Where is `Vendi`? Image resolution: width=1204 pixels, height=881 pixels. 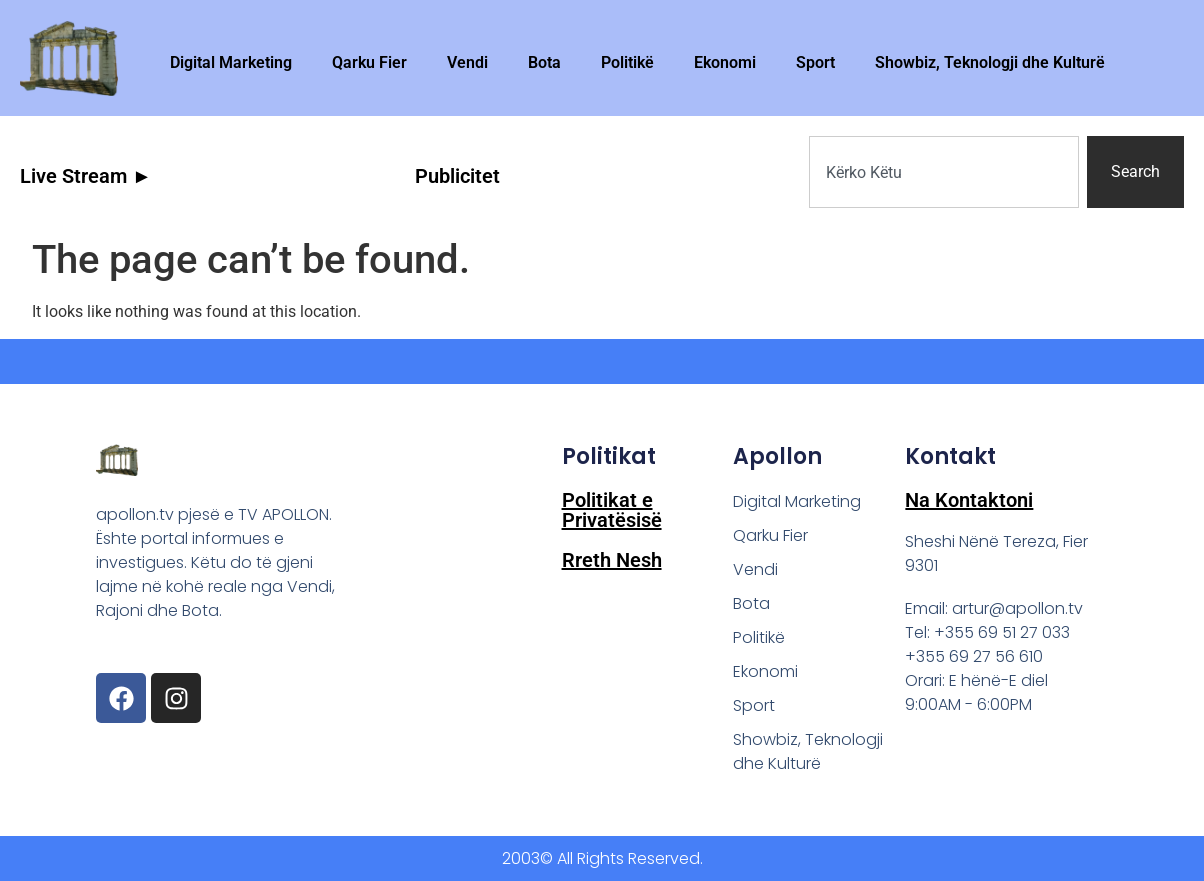 Vendi is located at coordinates (467, 62).